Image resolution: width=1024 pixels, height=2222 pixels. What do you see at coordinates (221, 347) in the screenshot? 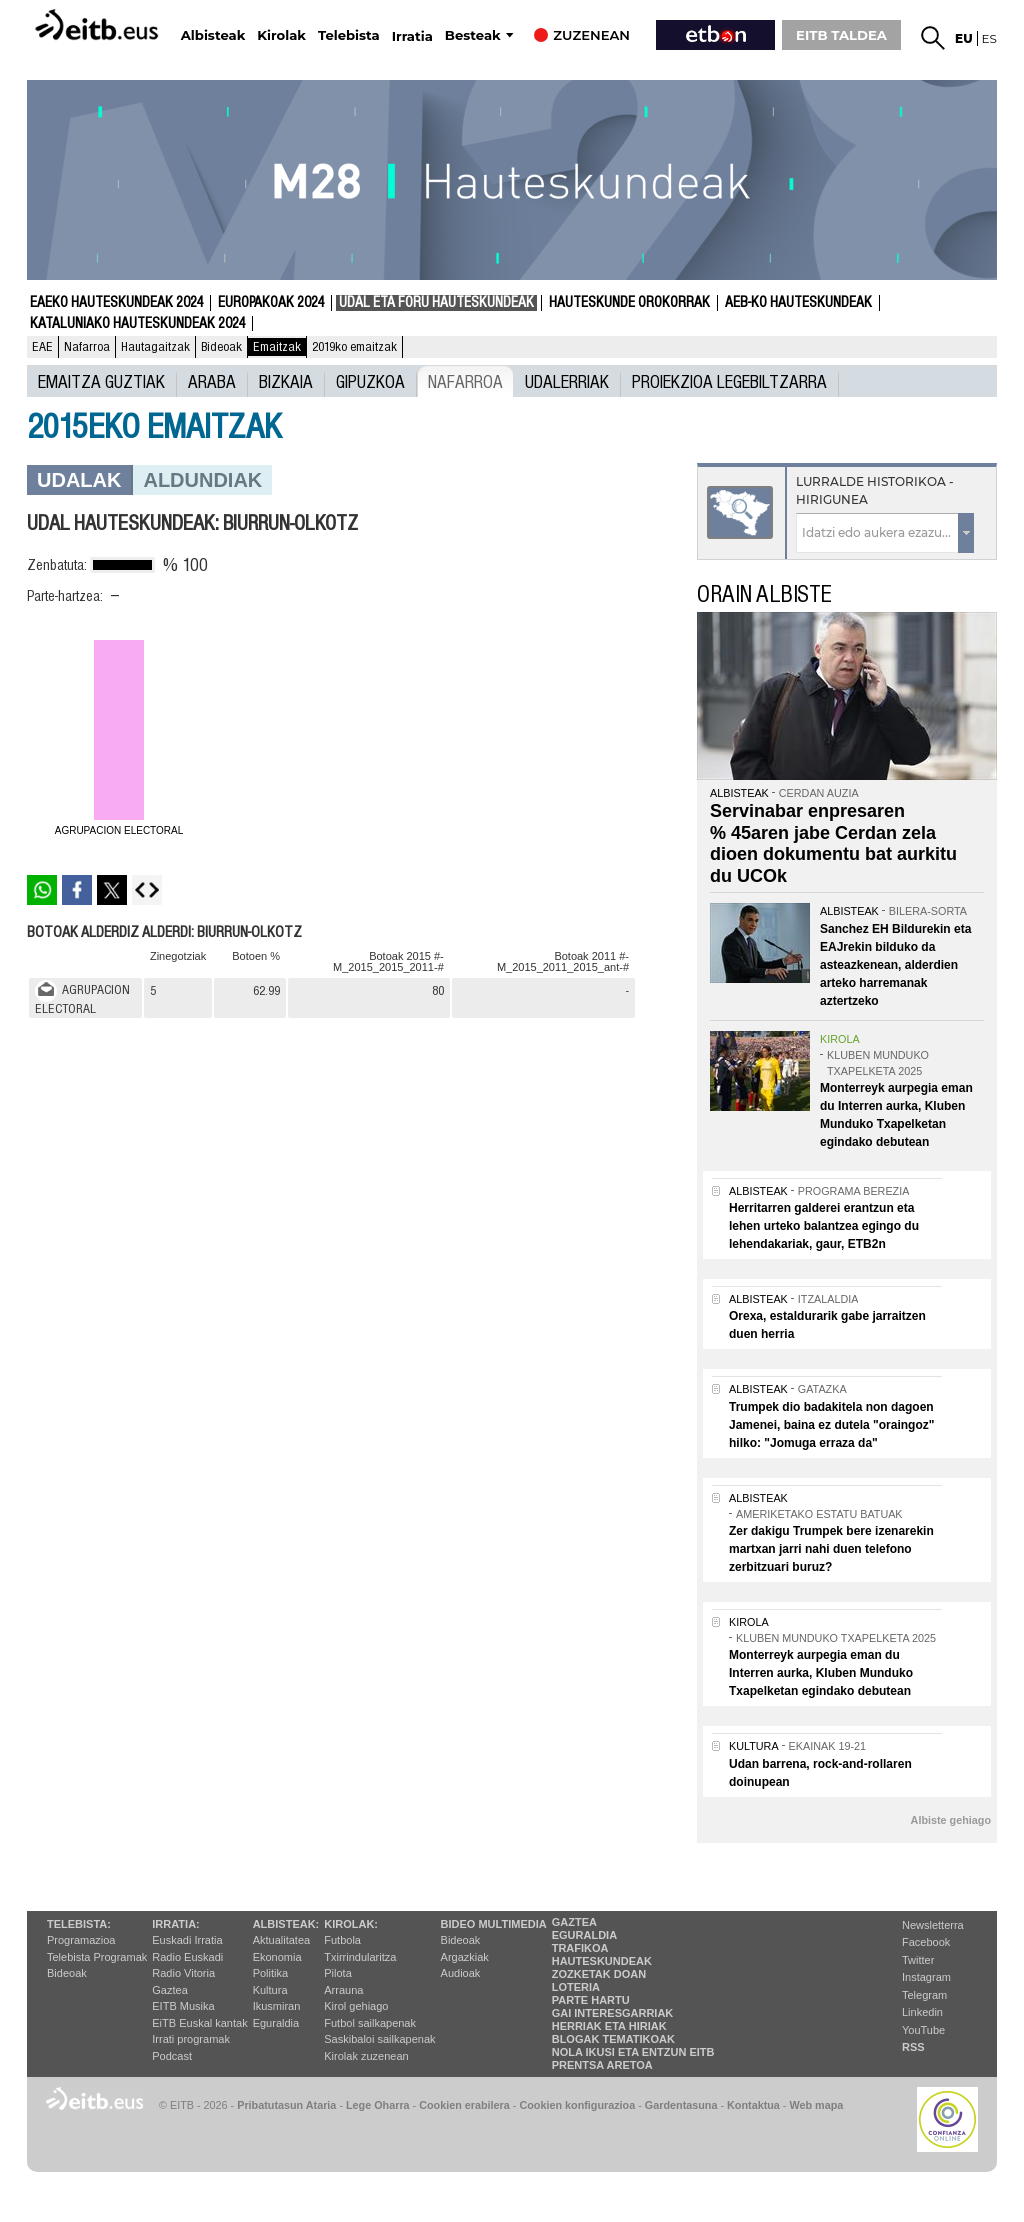
I see `Bideoak` at bounding box center [221, 347].